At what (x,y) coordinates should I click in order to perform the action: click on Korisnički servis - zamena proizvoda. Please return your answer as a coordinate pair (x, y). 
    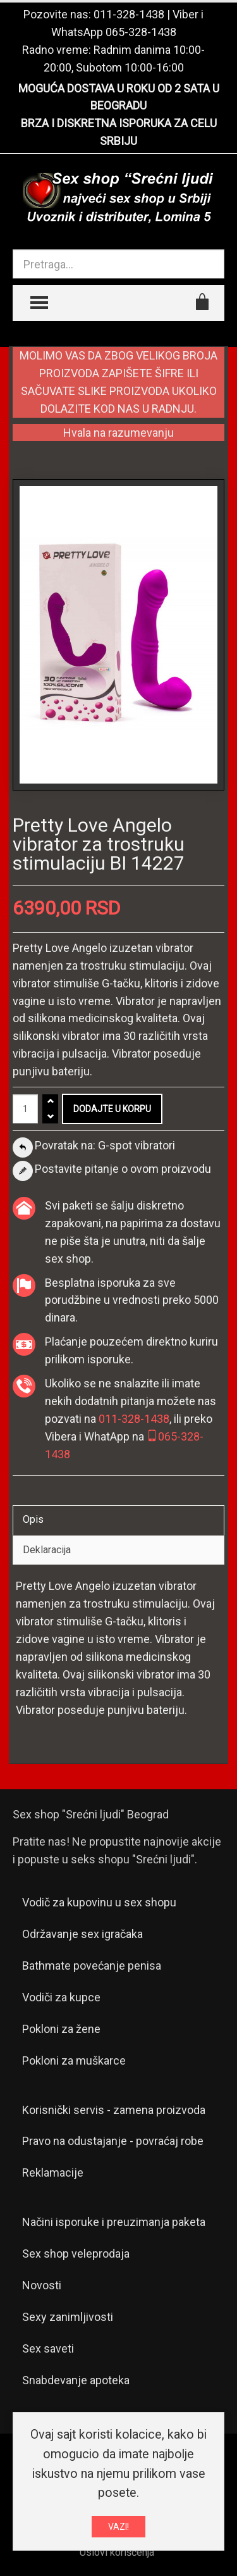
    Looking at the image, I should click on (113, 2109).